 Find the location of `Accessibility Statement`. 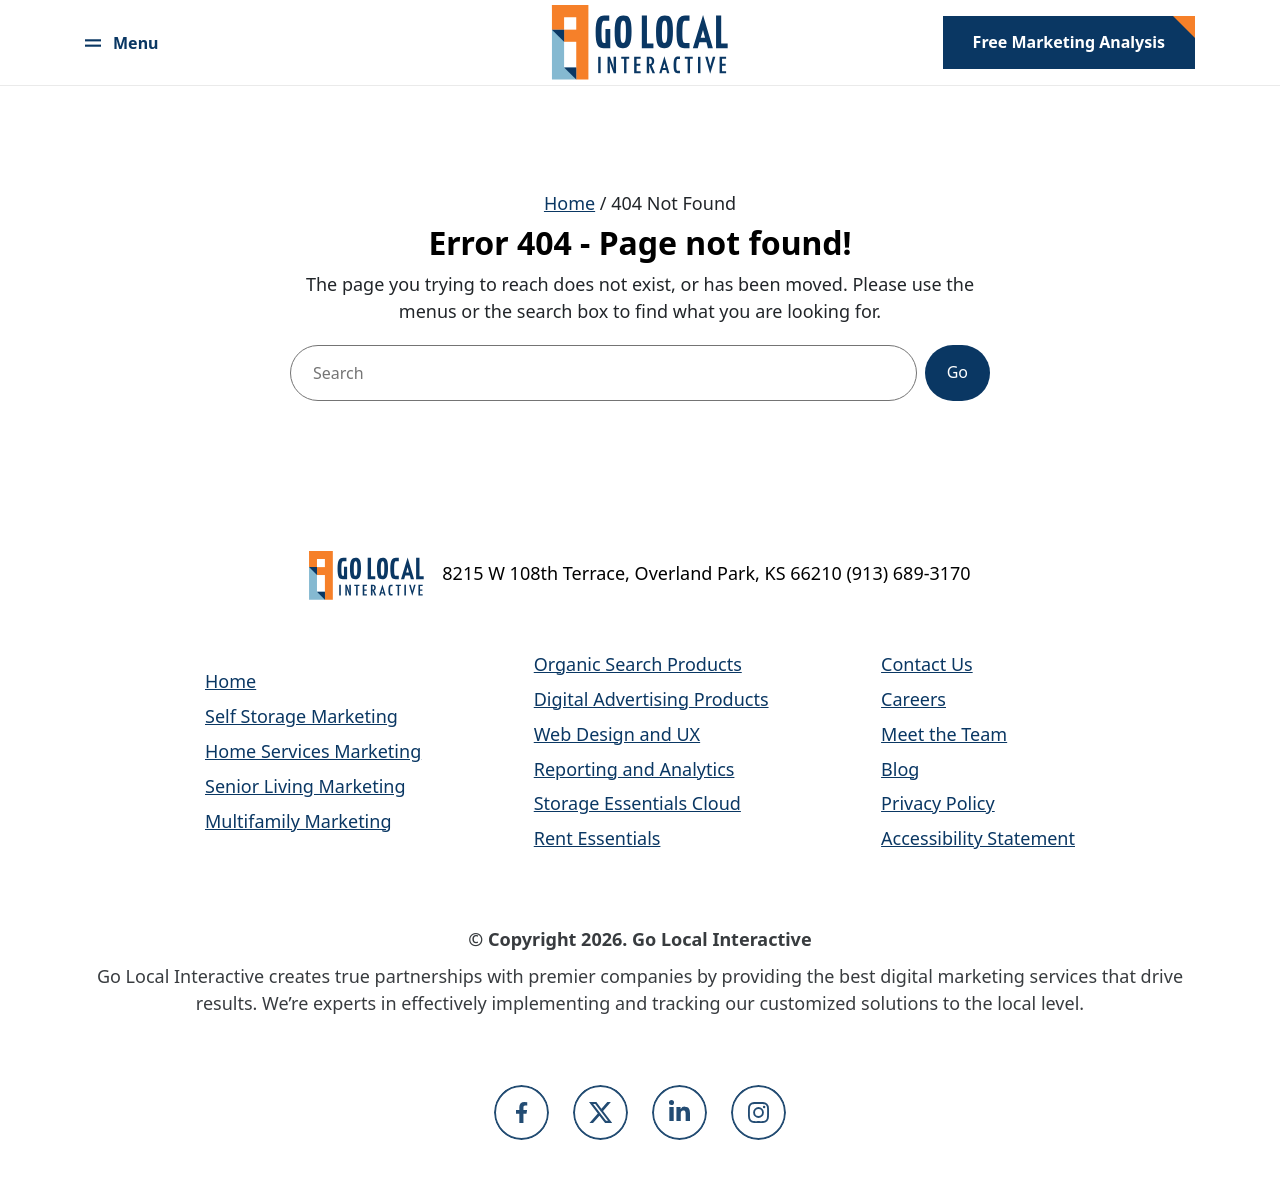

Accessibility Statement is located at coordinates (978, 838).